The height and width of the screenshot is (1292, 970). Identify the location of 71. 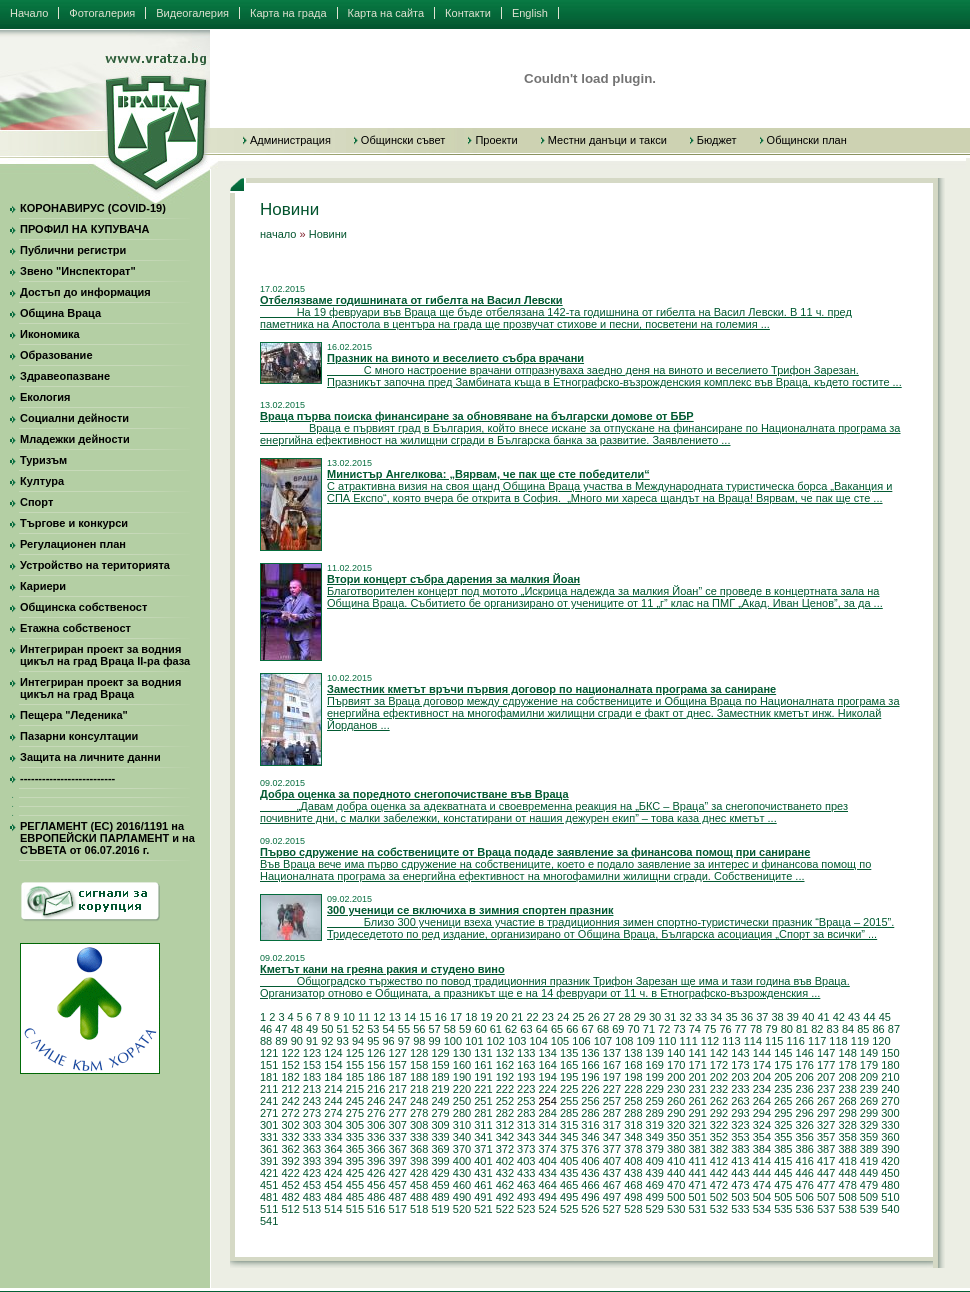
(649, 1029).